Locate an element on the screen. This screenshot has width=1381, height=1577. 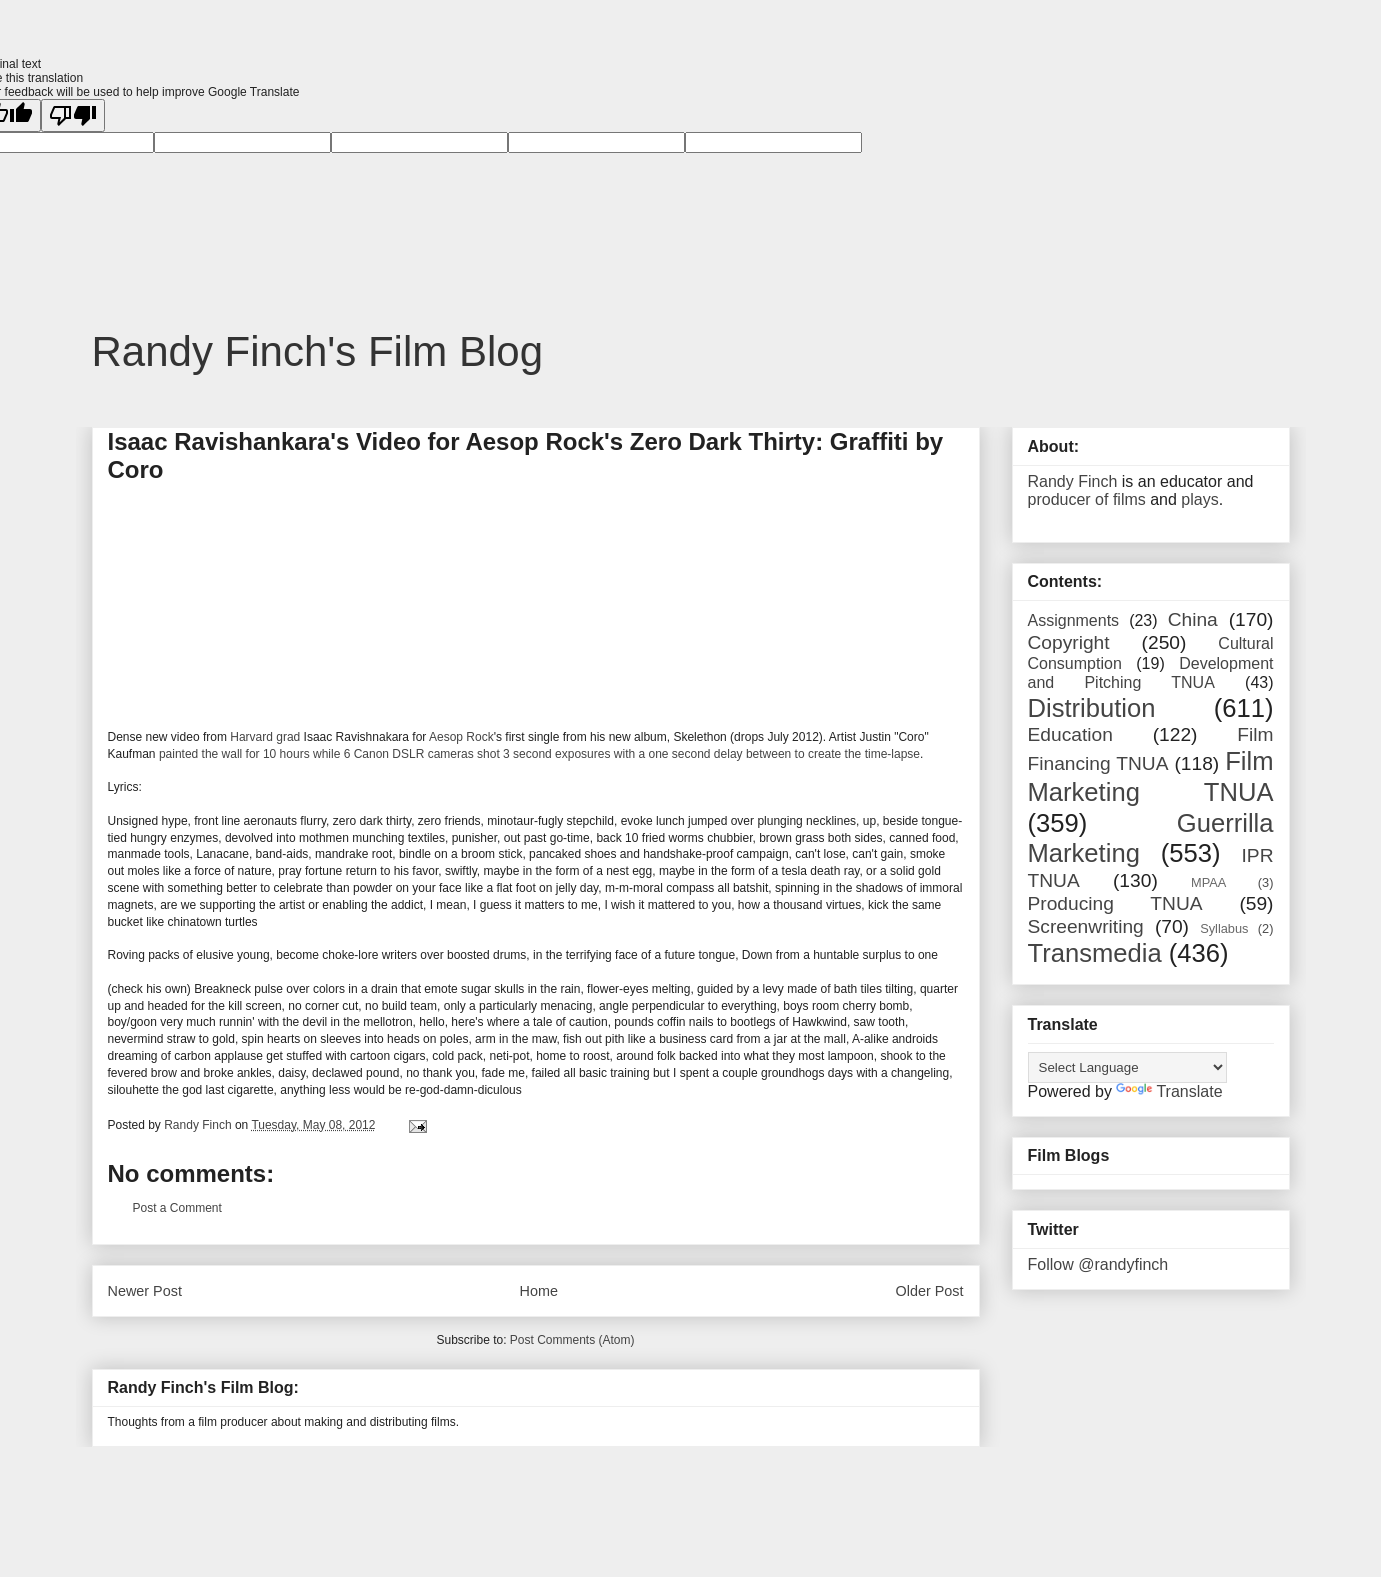
Harvard grad is located at coordinates (265, 737).